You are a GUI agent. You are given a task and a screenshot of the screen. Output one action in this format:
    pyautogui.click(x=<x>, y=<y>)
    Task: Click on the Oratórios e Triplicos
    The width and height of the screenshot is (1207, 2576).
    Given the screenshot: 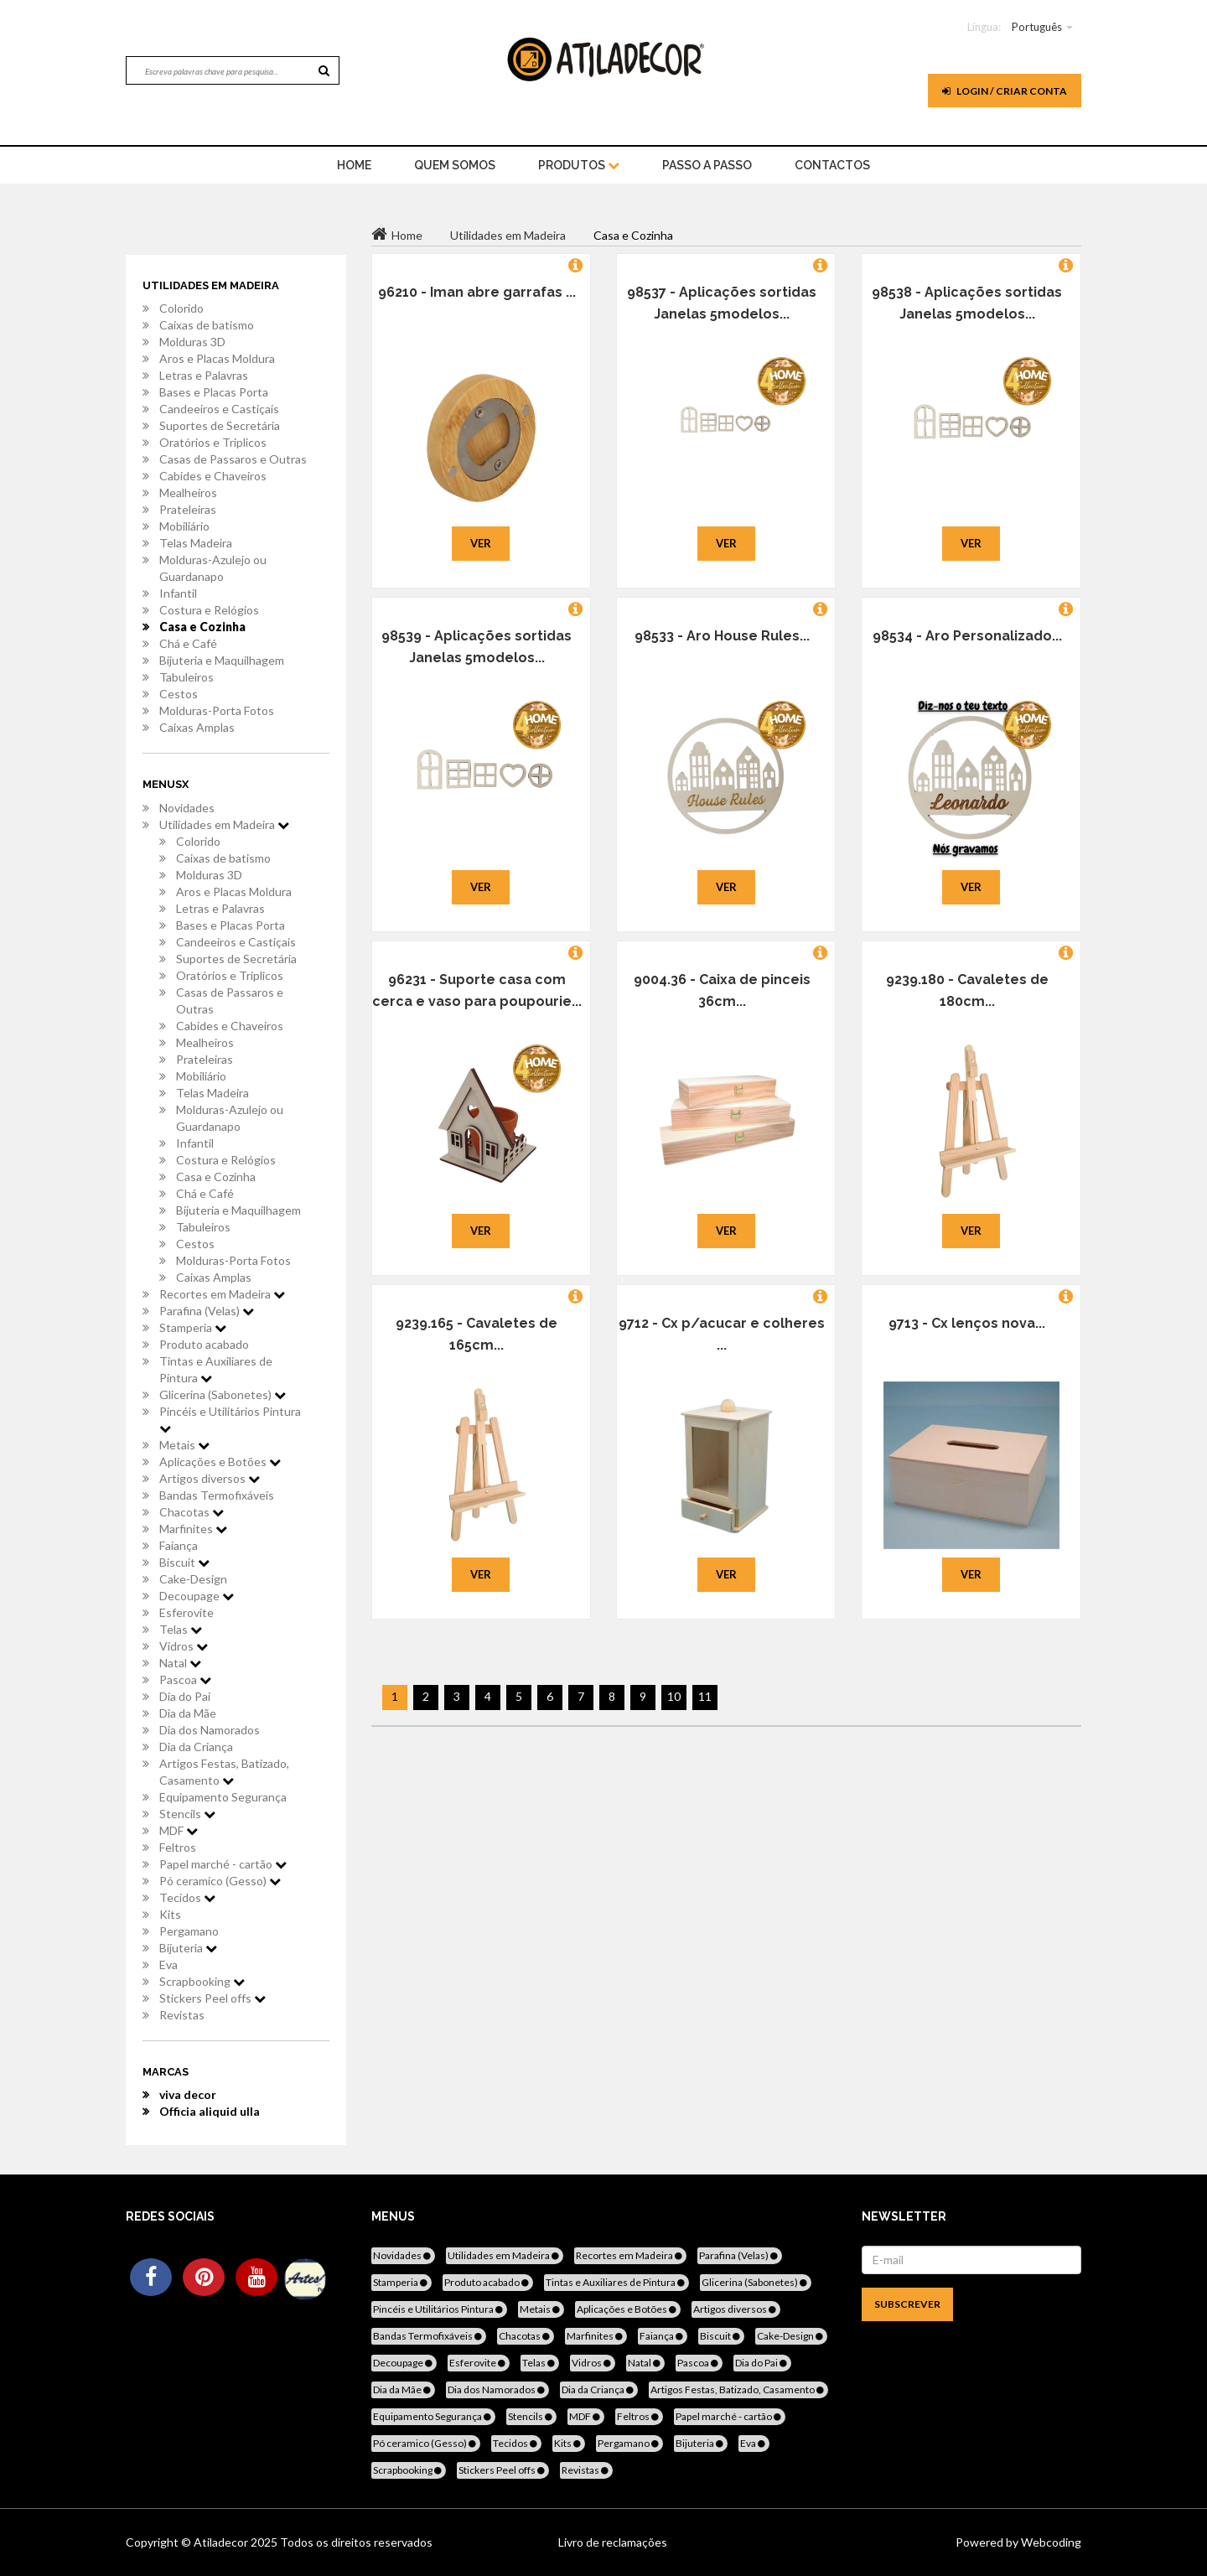 What is the action you would take?
    pyautogui.click(x=213, y=442)
    